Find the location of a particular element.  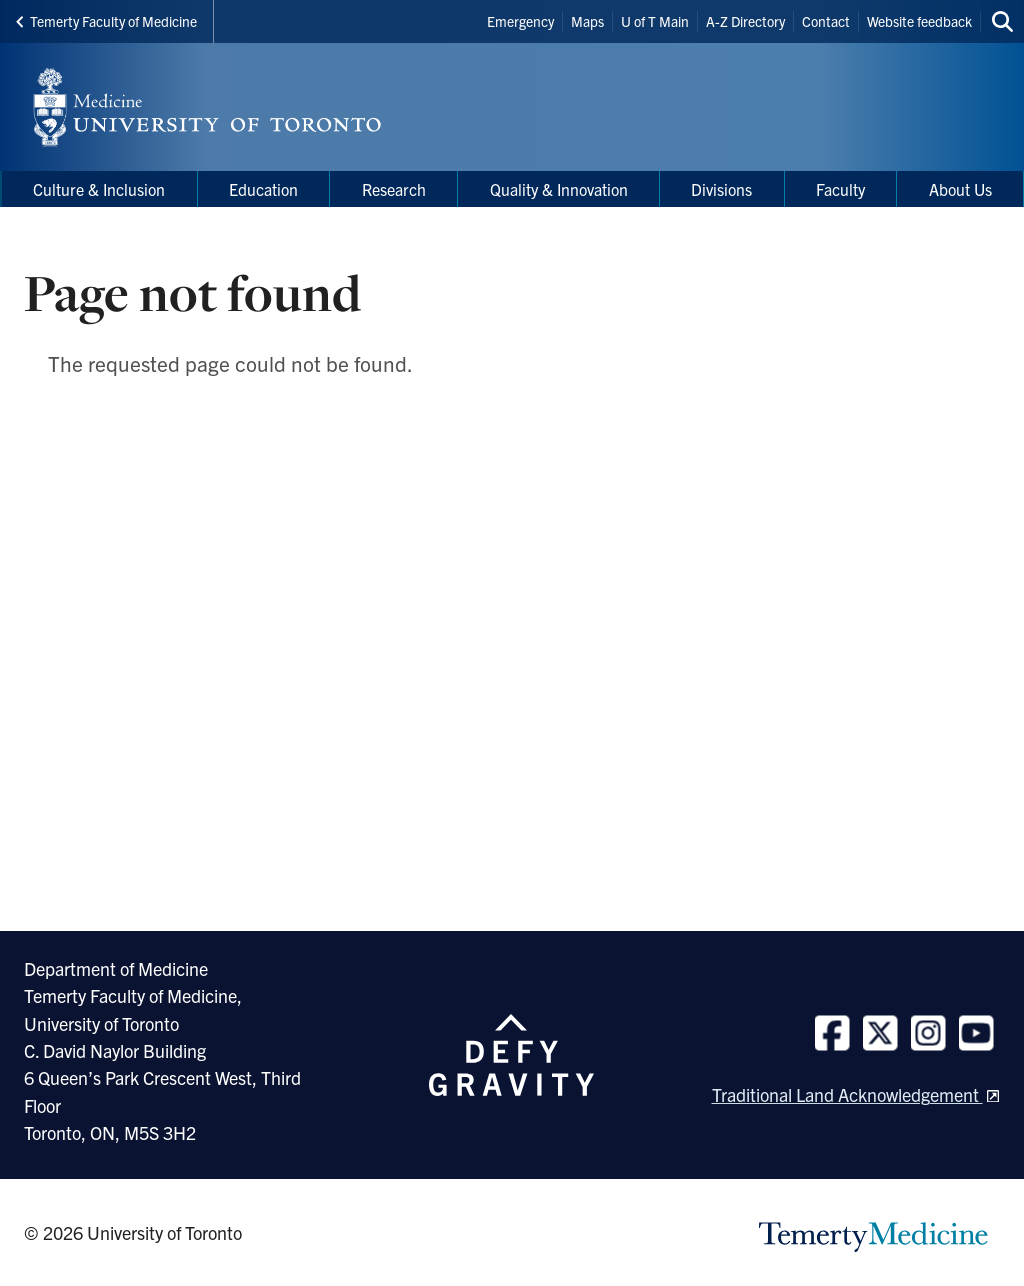

Temerty Faculty of Medicine is located at coordinates (106, 21).